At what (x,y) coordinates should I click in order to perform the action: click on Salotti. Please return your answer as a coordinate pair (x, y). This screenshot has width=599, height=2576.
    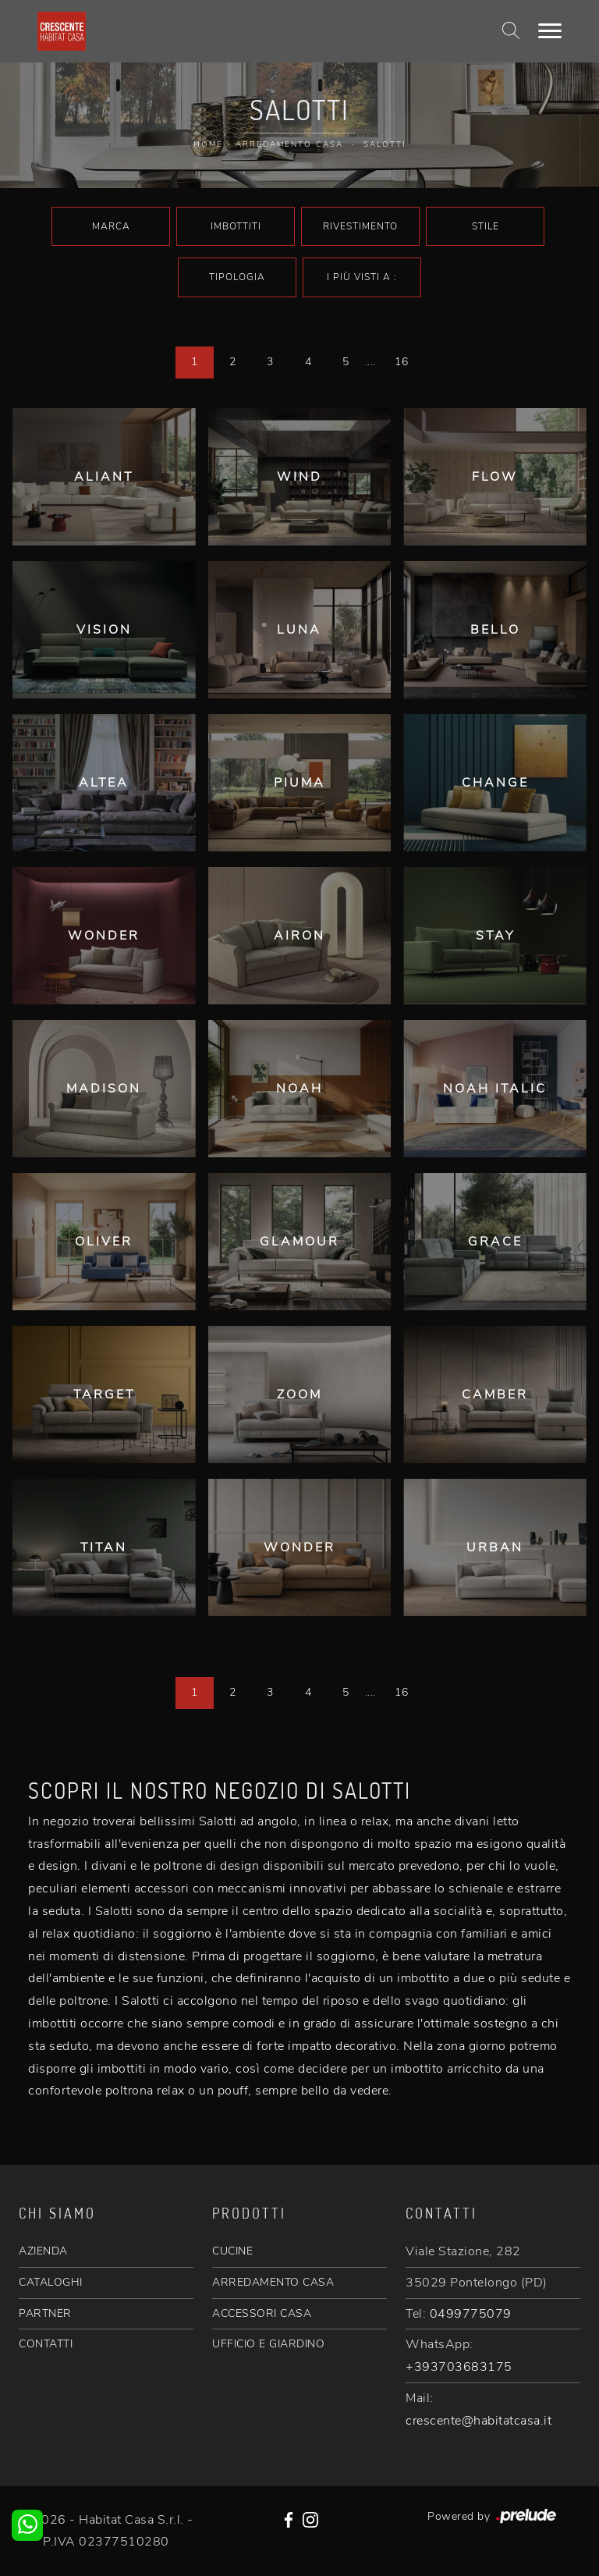
    Looking at the image, I should click on (384, 144).